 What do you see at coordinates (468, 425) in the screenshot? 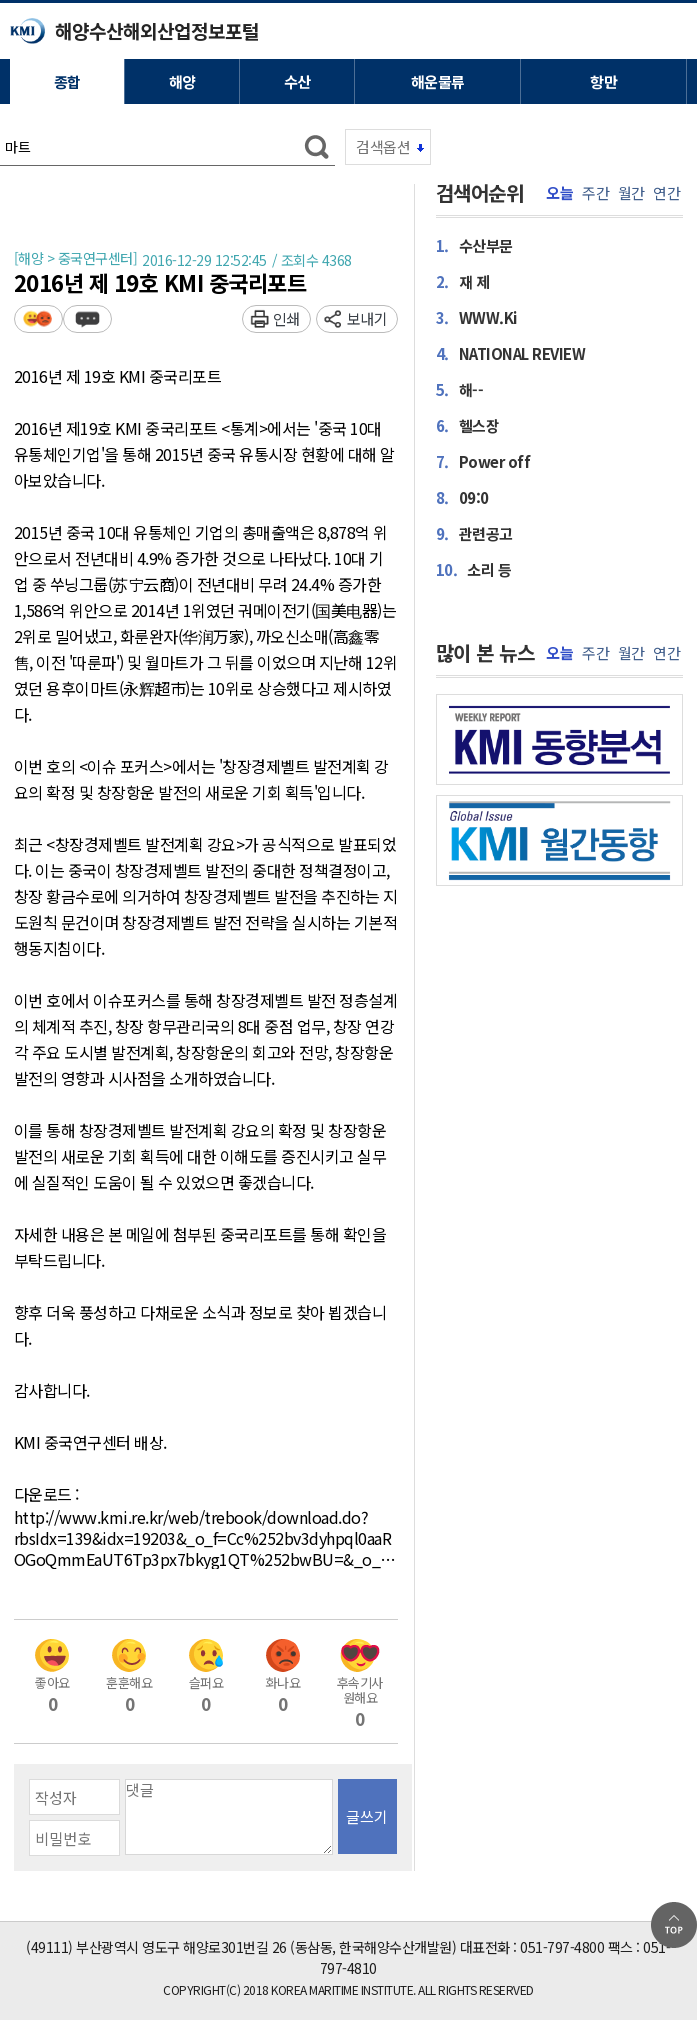
I see `헬스장` at bounding box center [468, 425].